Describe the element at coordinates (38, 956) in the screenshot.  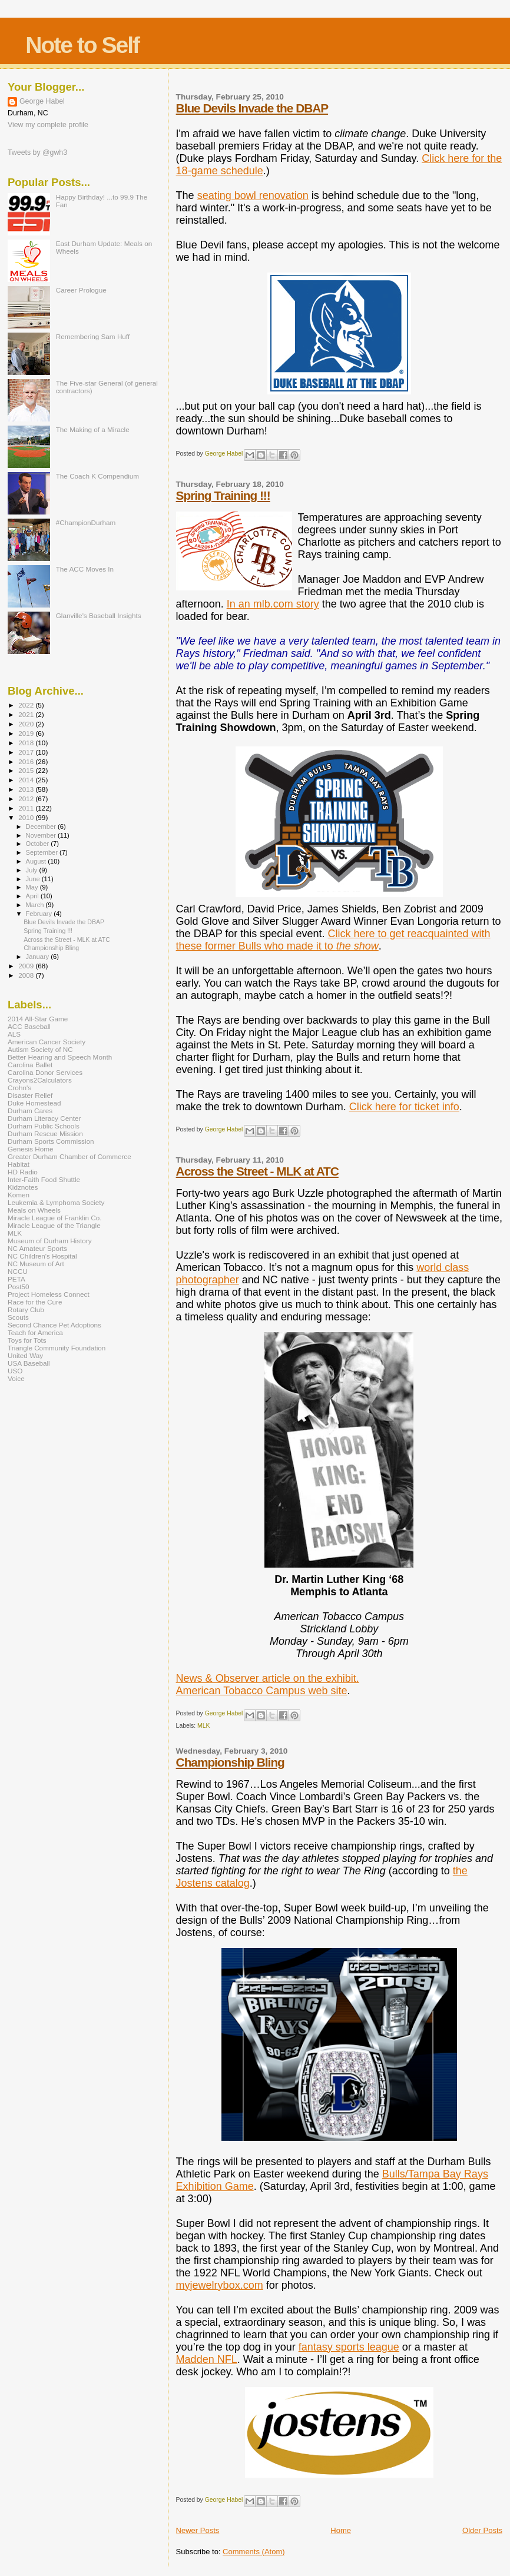
I see `January` at that location.